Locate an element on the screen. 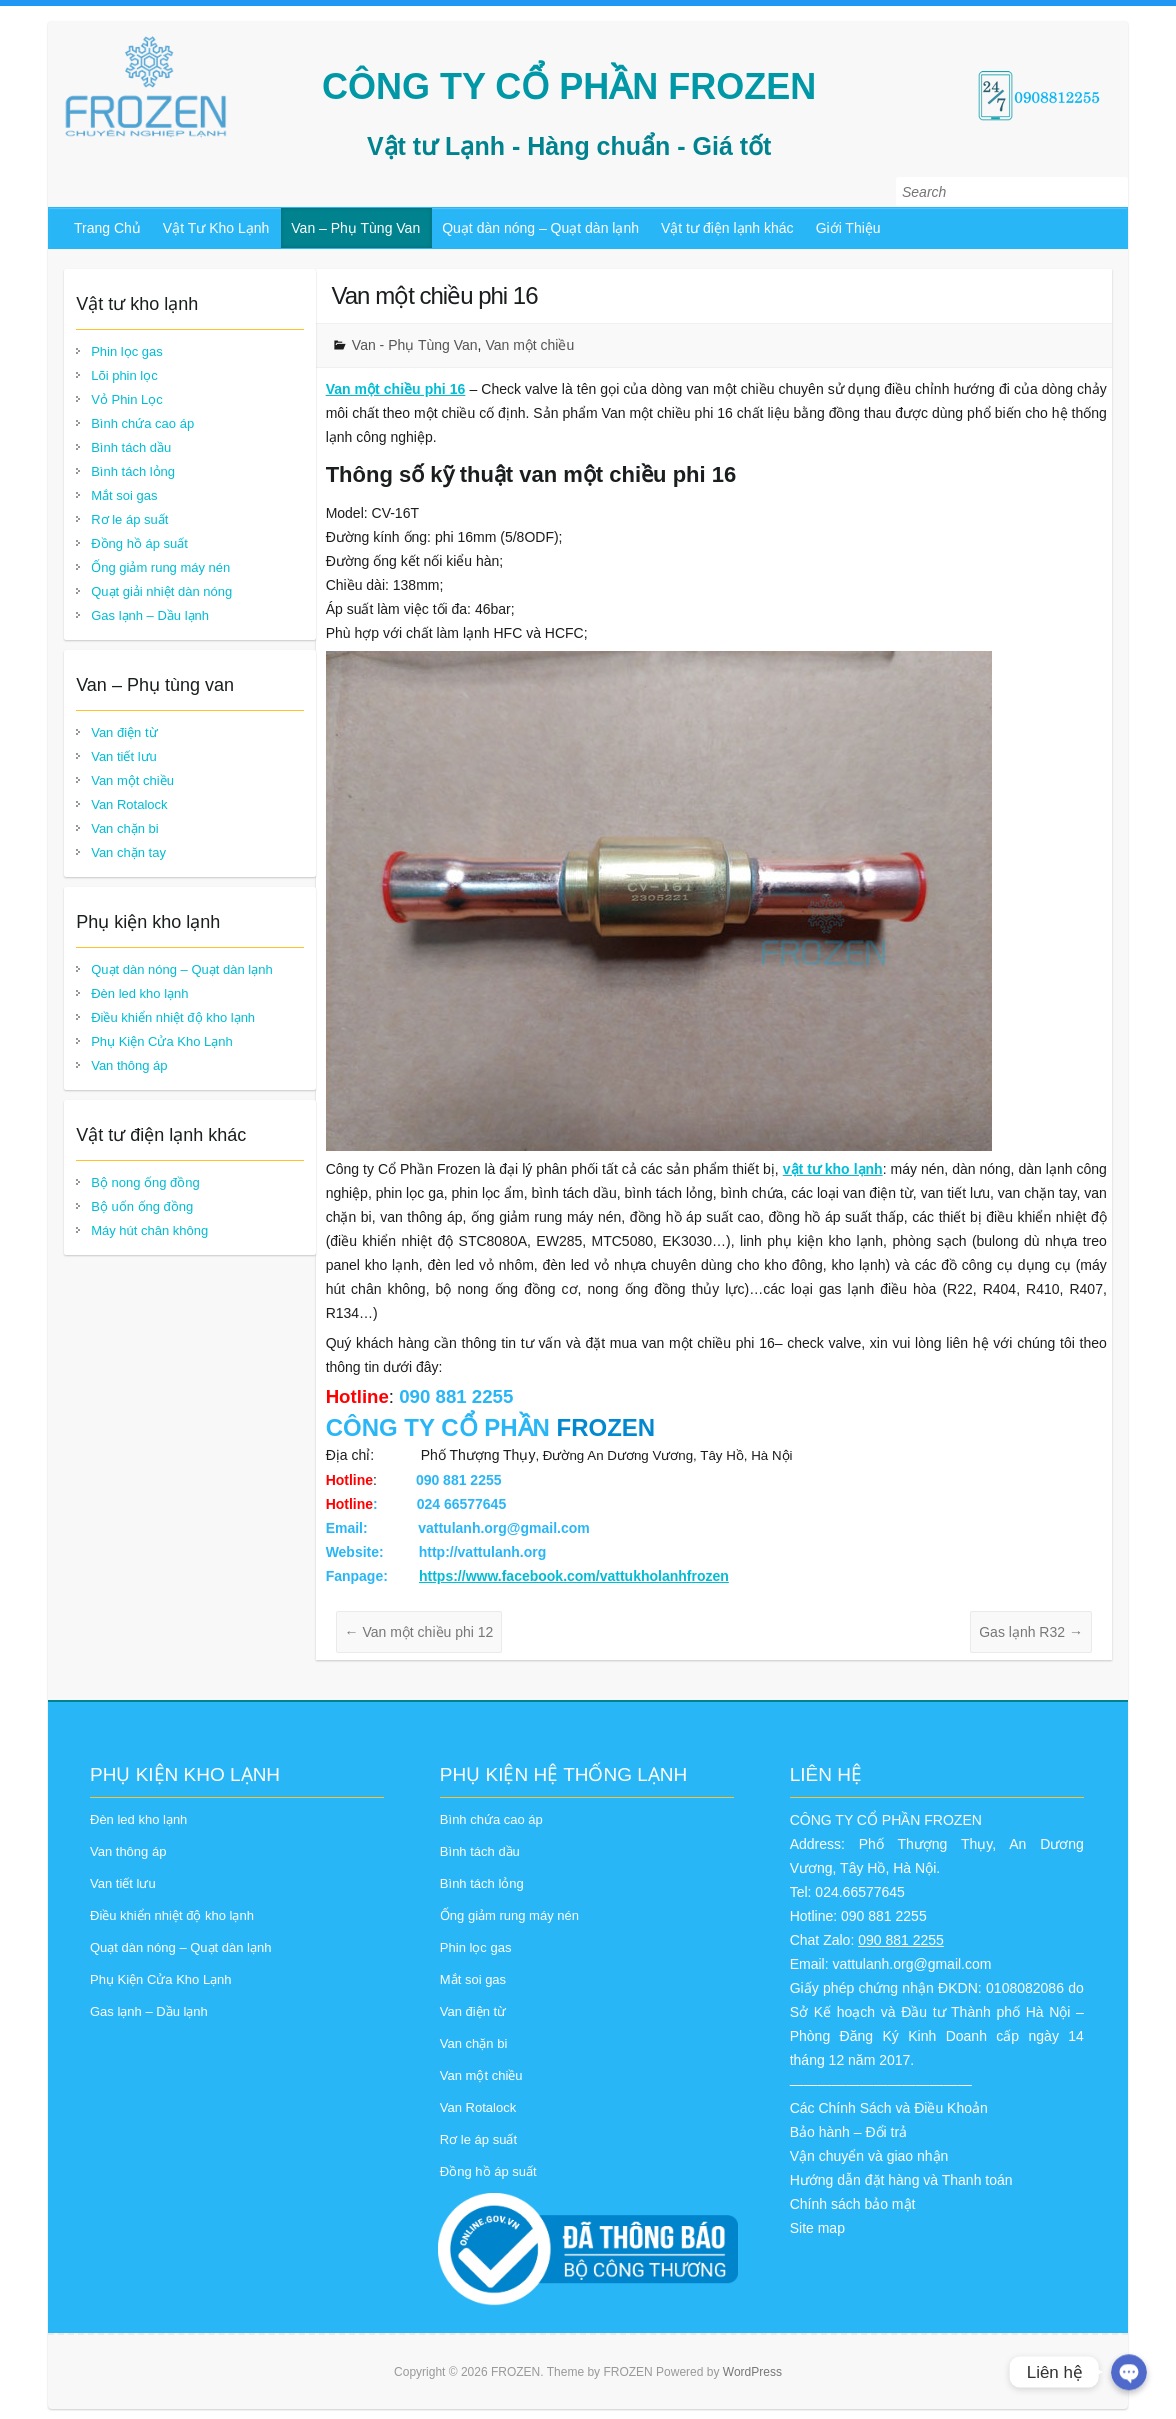 The height and width of the screenshot is (2419, 1176). Đồng hồ áp suất is located at coordinates (139, 543).